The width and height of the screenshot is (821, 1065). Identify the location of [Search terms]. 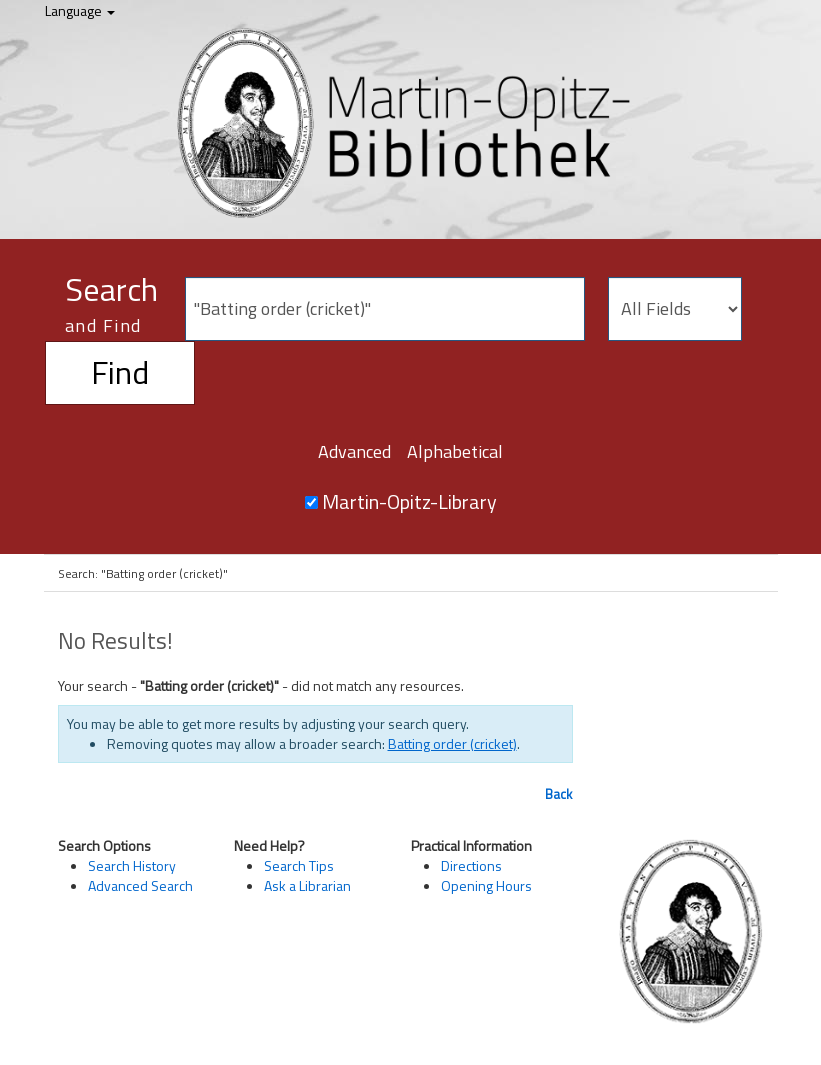
(385, 309).